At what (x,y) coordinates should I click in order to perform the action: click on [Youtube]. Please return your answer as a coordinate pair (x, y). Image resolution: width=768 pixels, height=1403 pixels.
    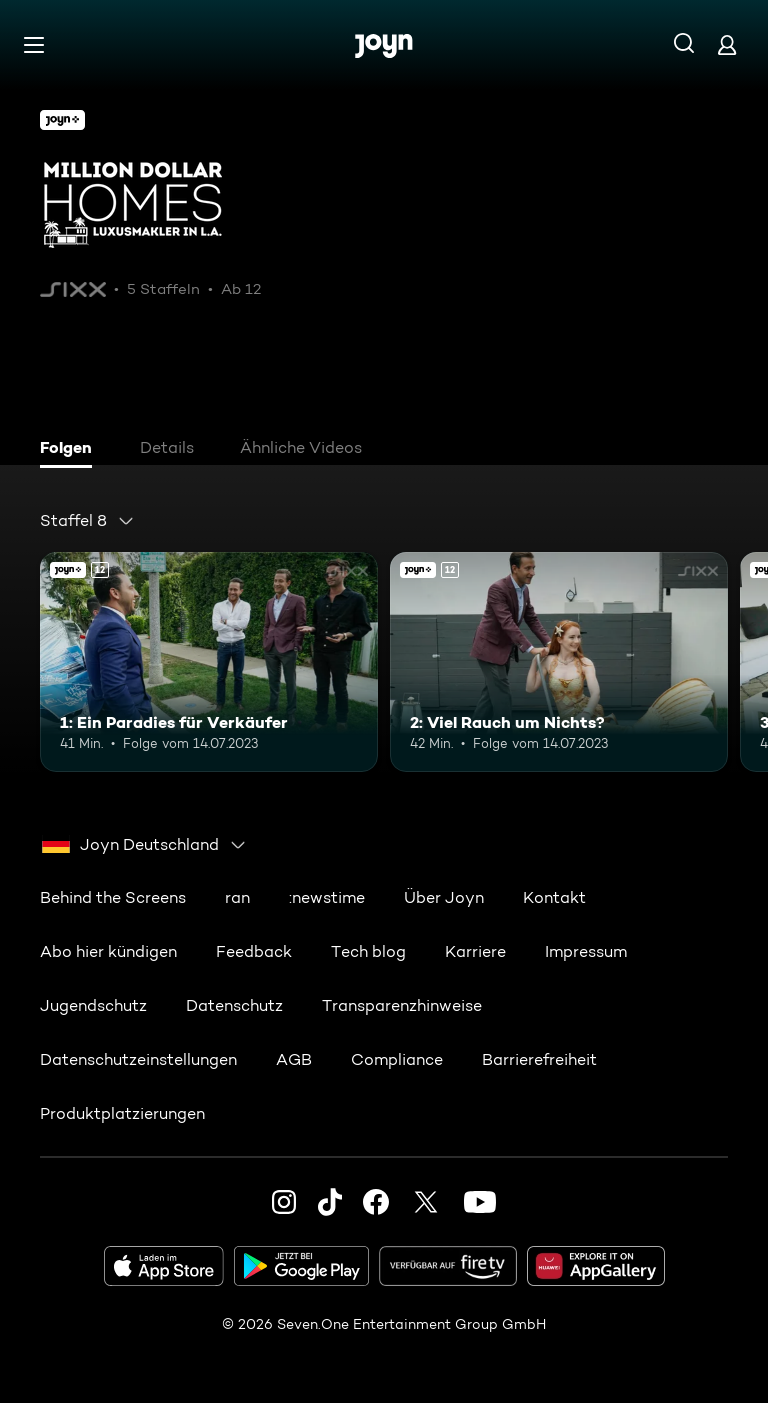
    Looking at the image, I should click on (480, 1202).